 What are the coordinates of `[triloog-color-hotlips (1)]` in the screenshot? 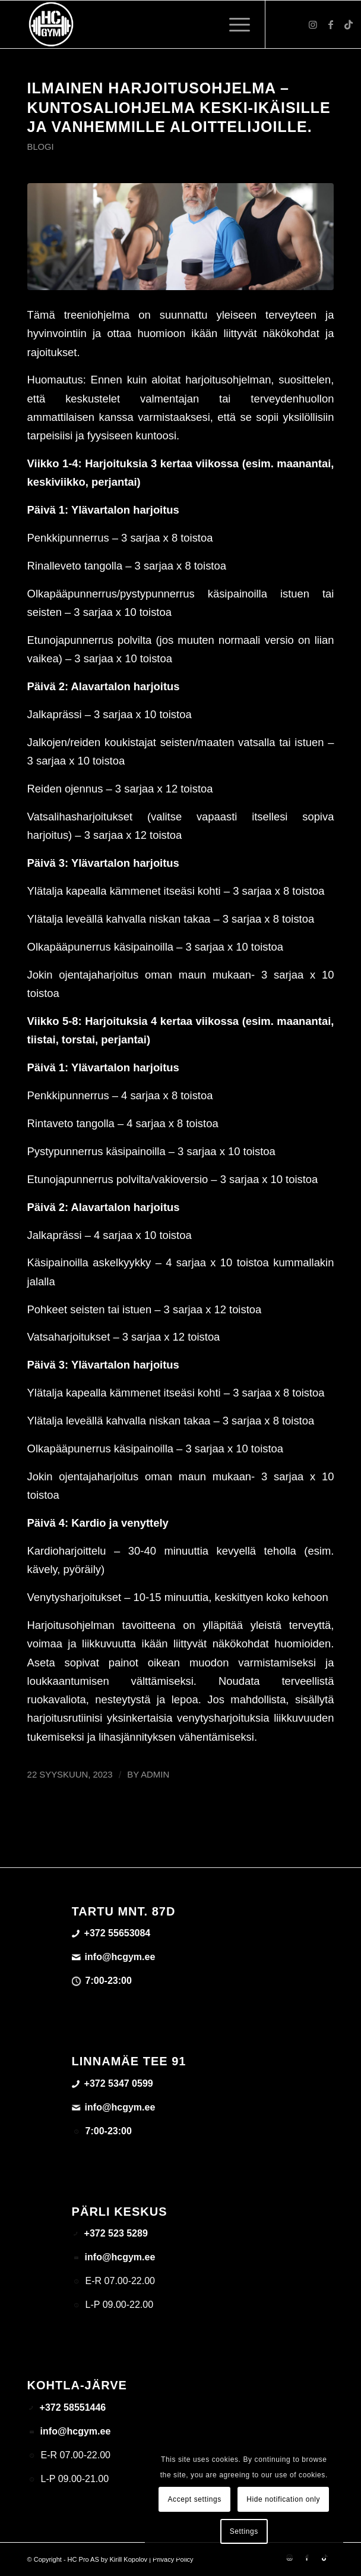 It's located at (150, 24).